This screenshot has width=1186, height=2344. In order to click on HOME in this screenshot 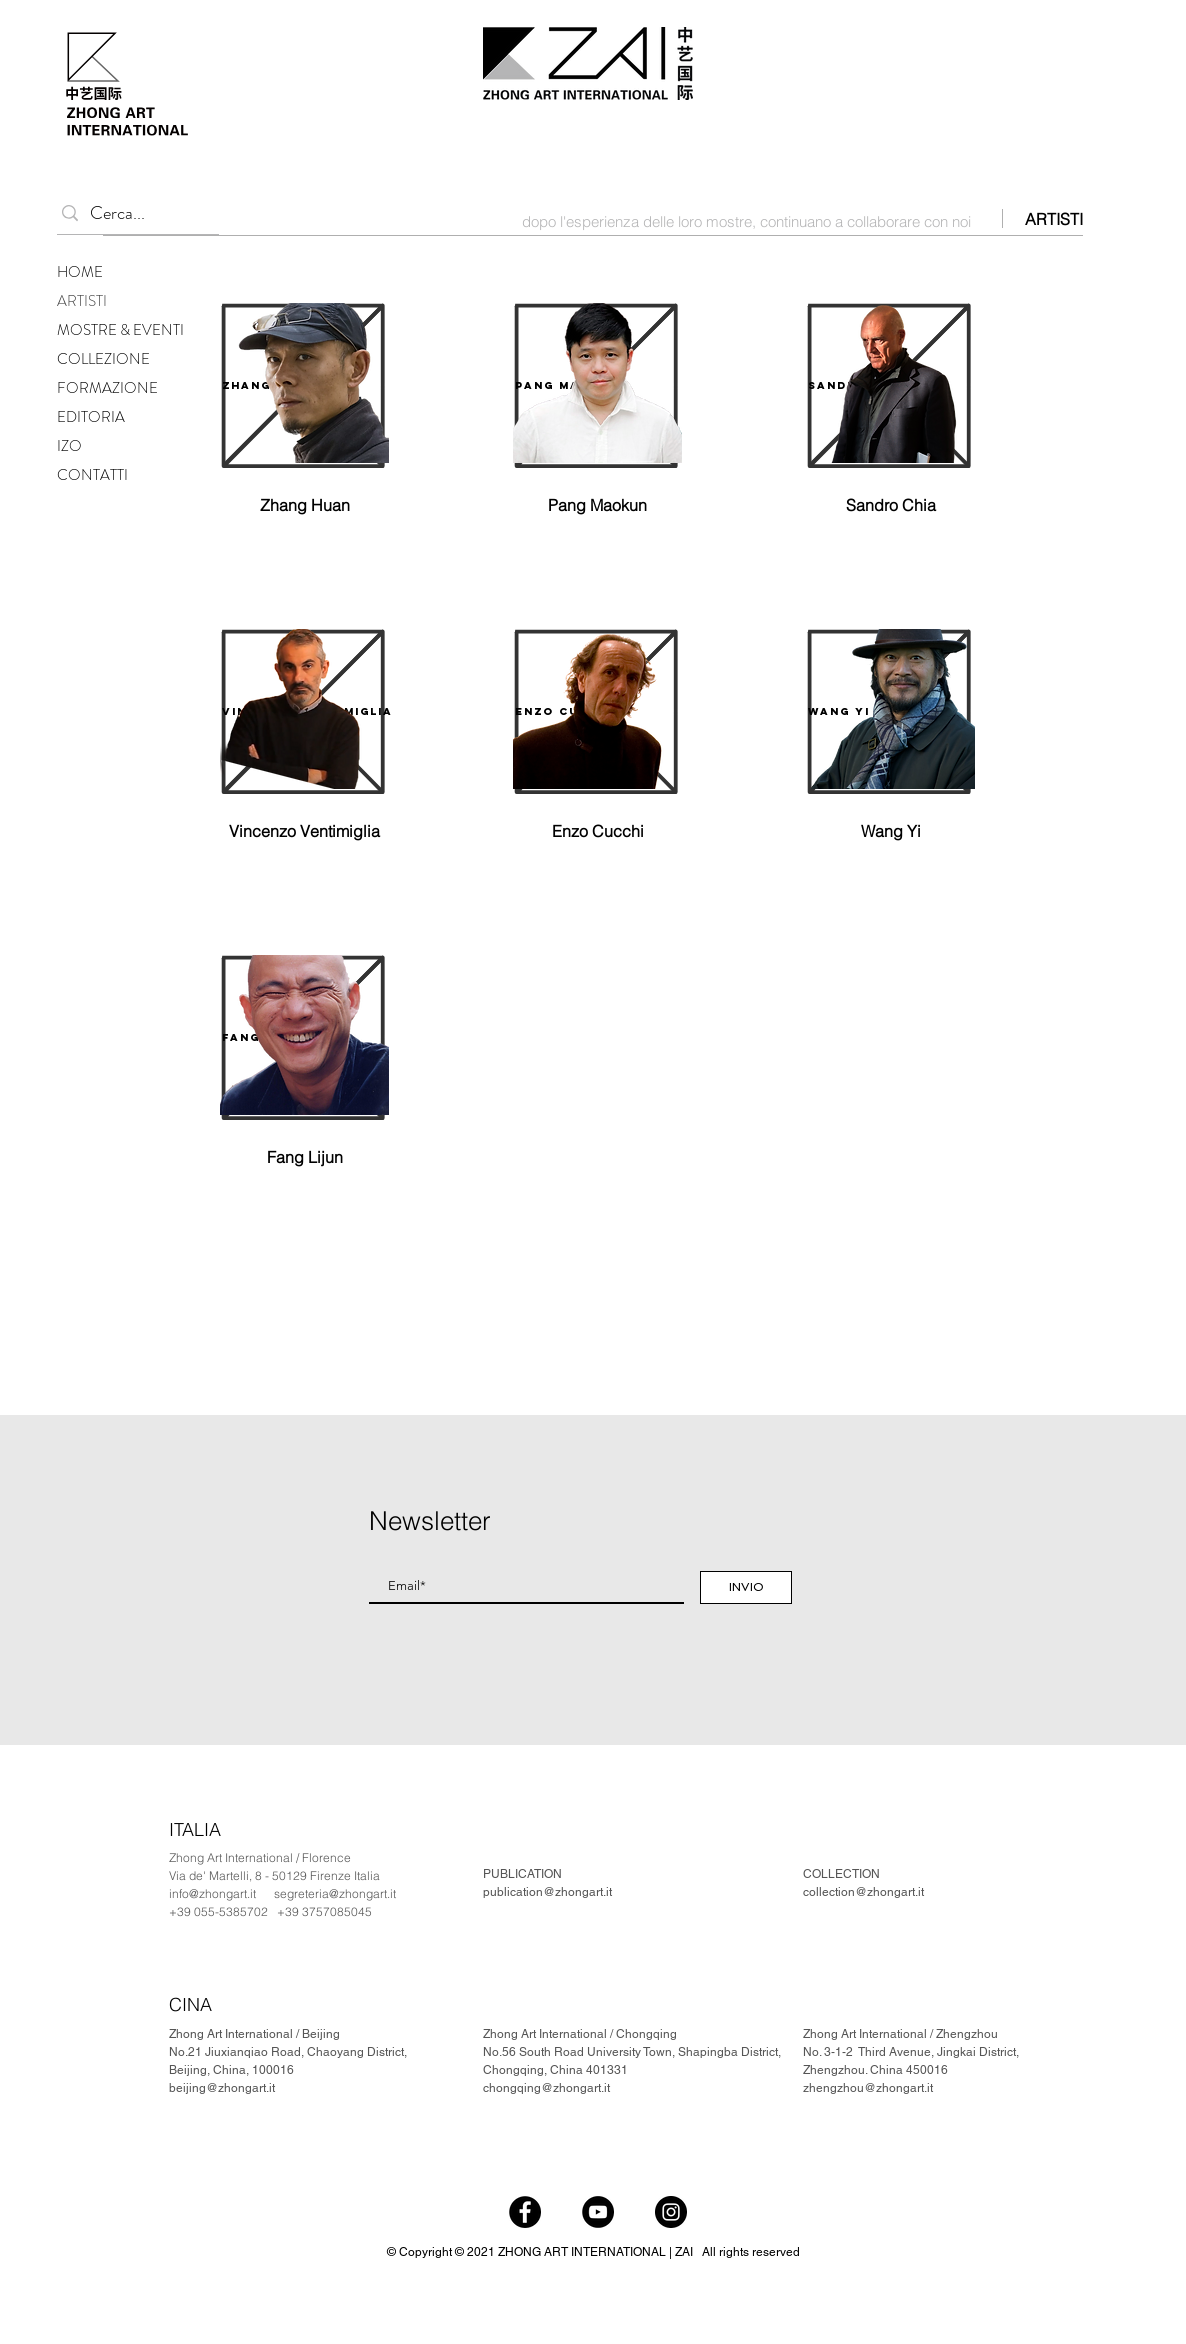, I will do `click(80, 272)`.